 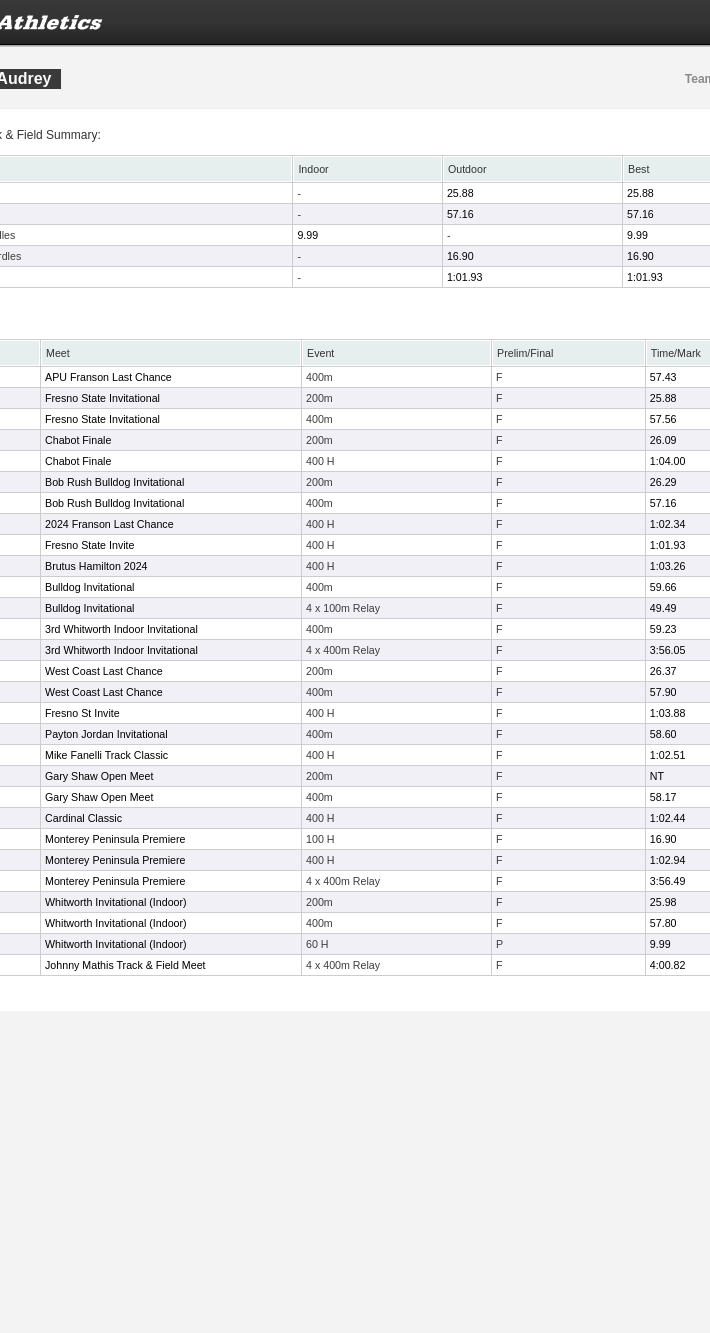 What do you see at coordinates (663, 797) in the screenshot?
I see `58.17` at bounding box center [663, 797].